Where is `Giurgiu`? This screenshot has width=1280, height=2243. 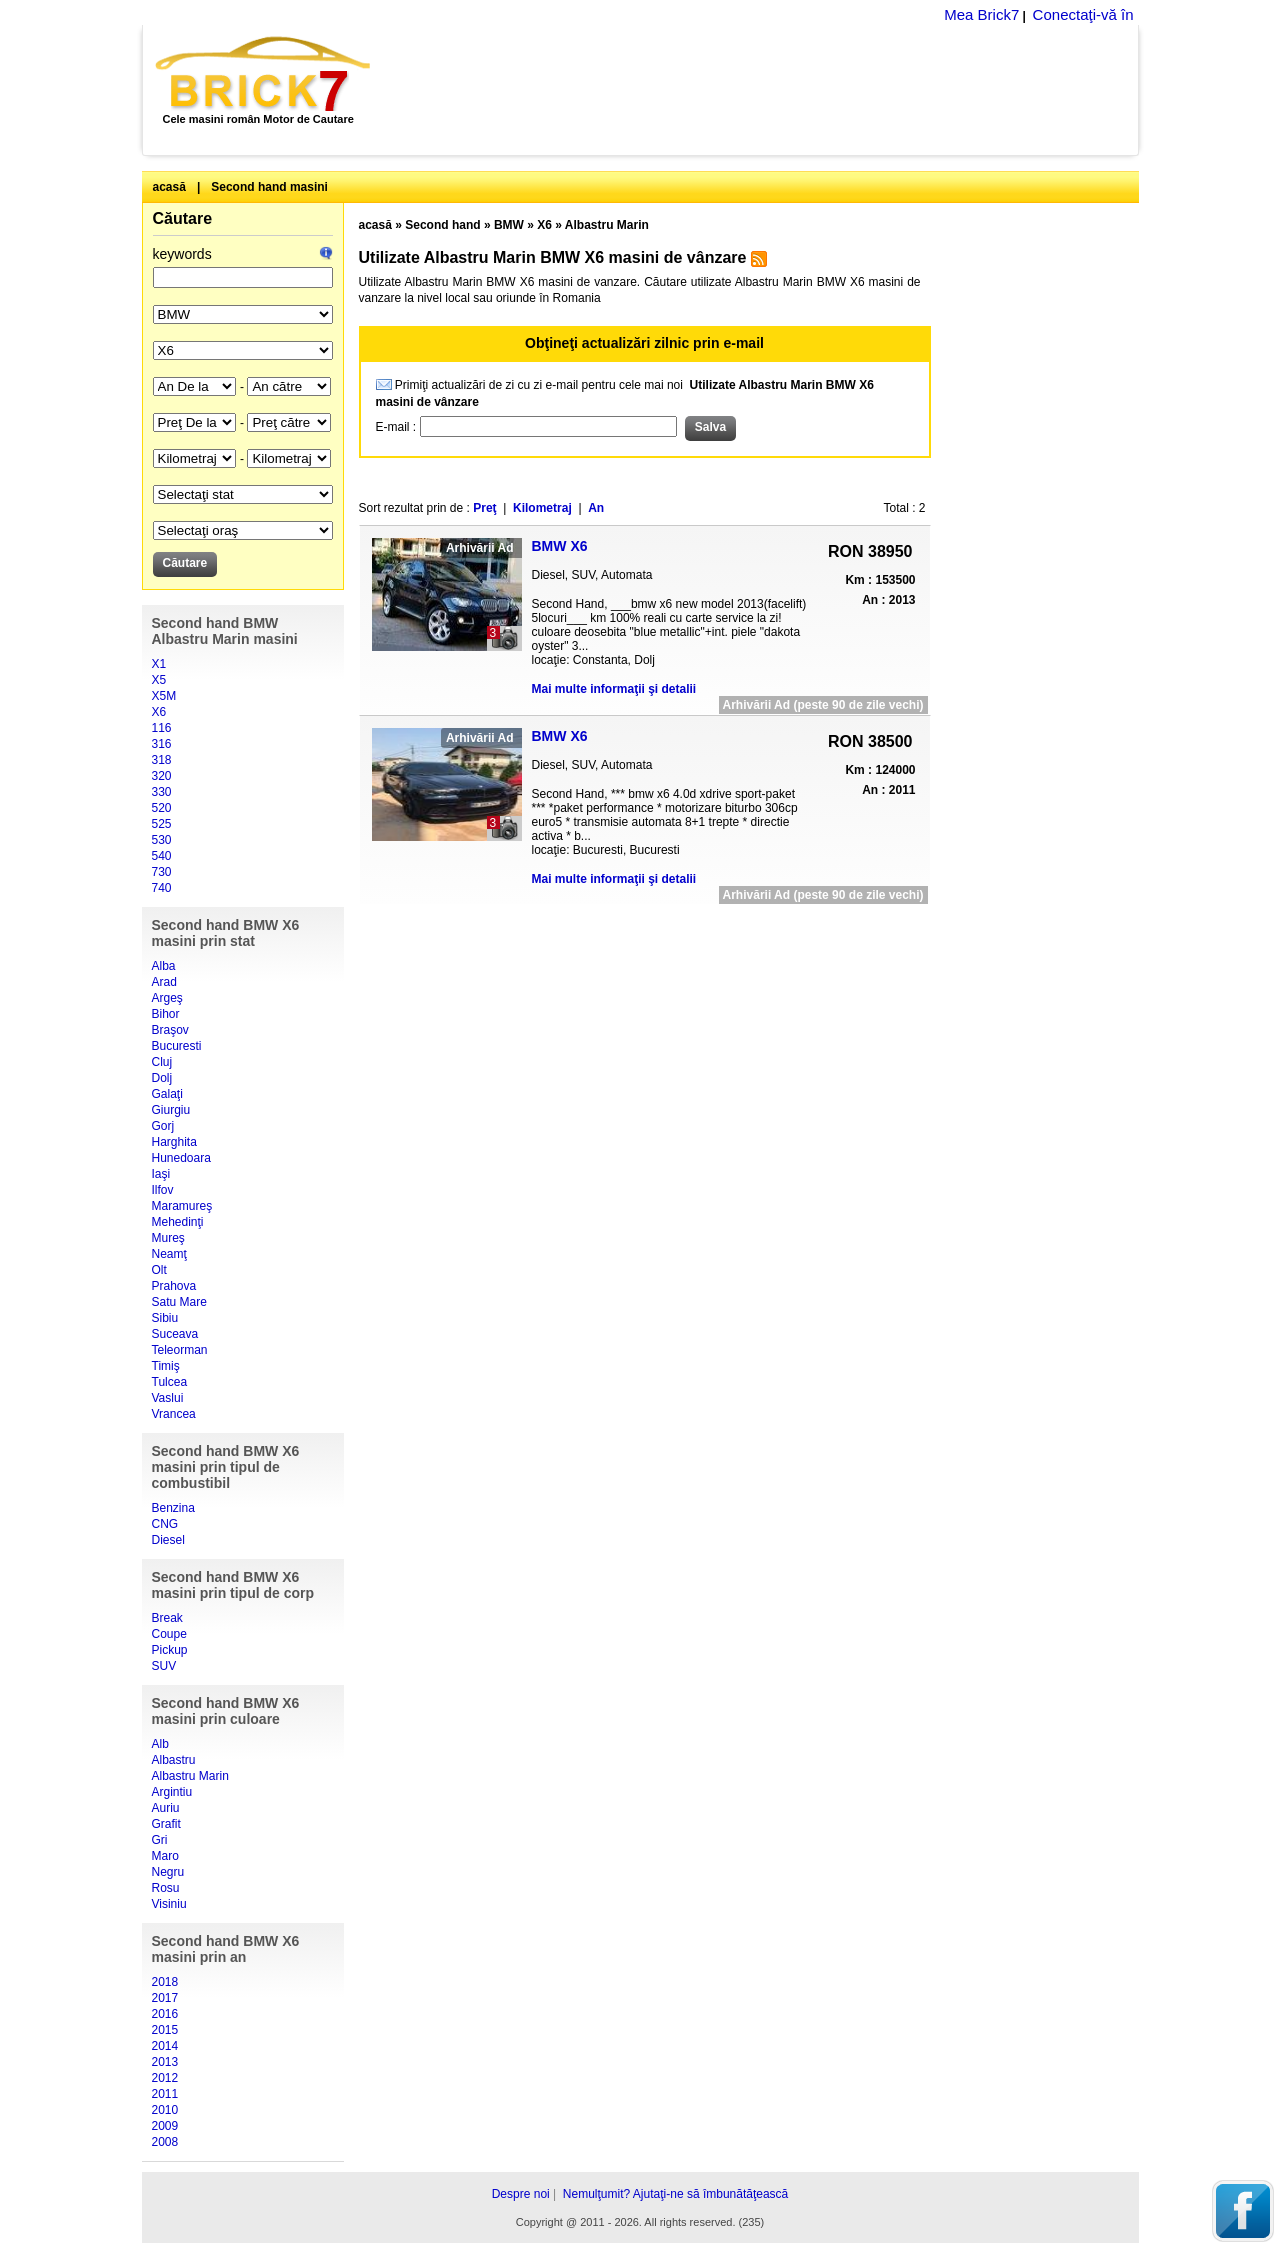 Giurgiu is located at coordinates (171, 1110).